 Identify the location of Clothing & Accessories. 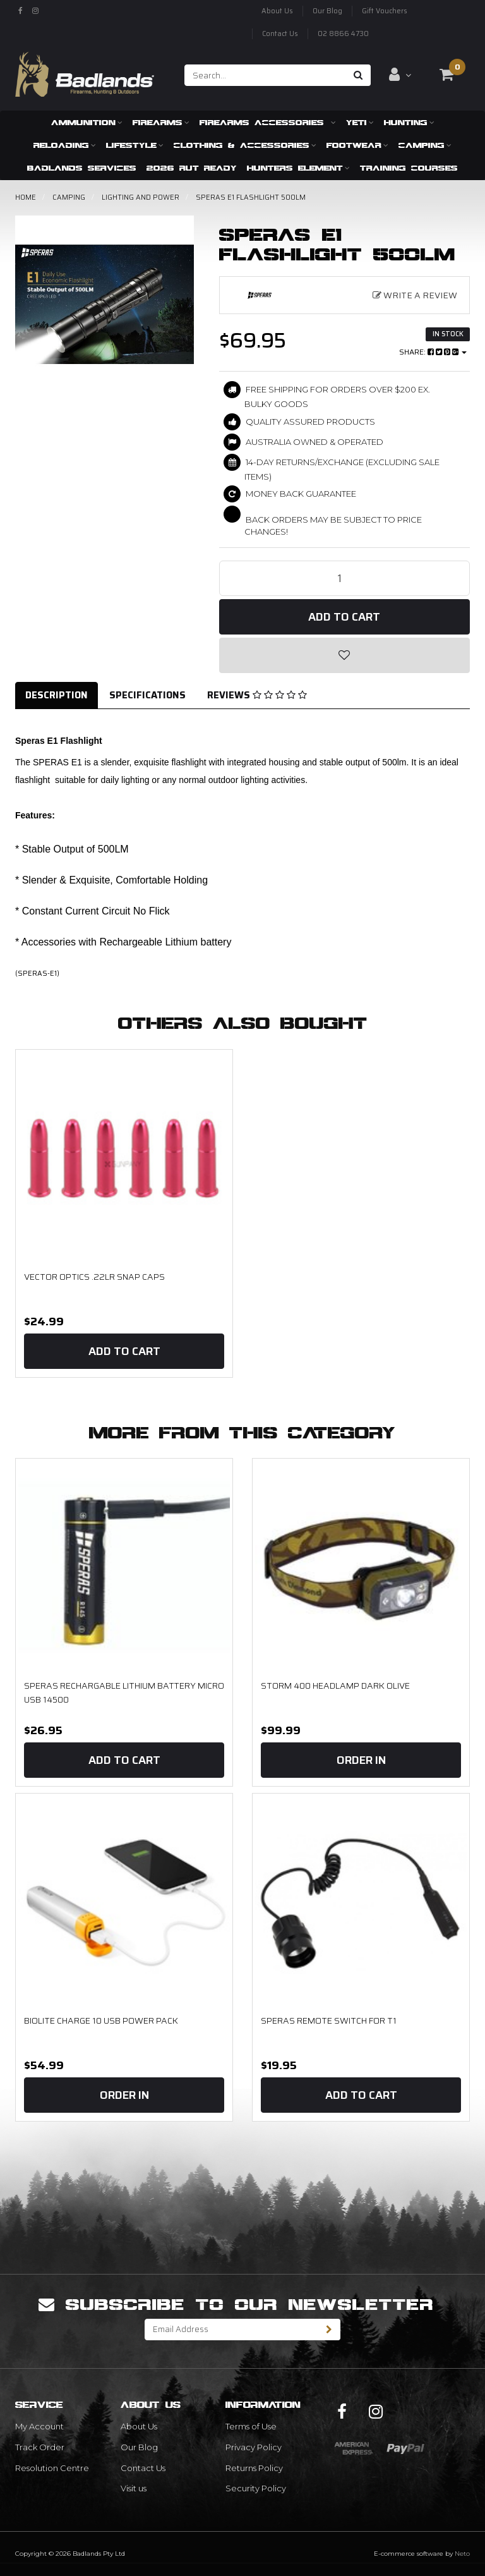
(245, 145).